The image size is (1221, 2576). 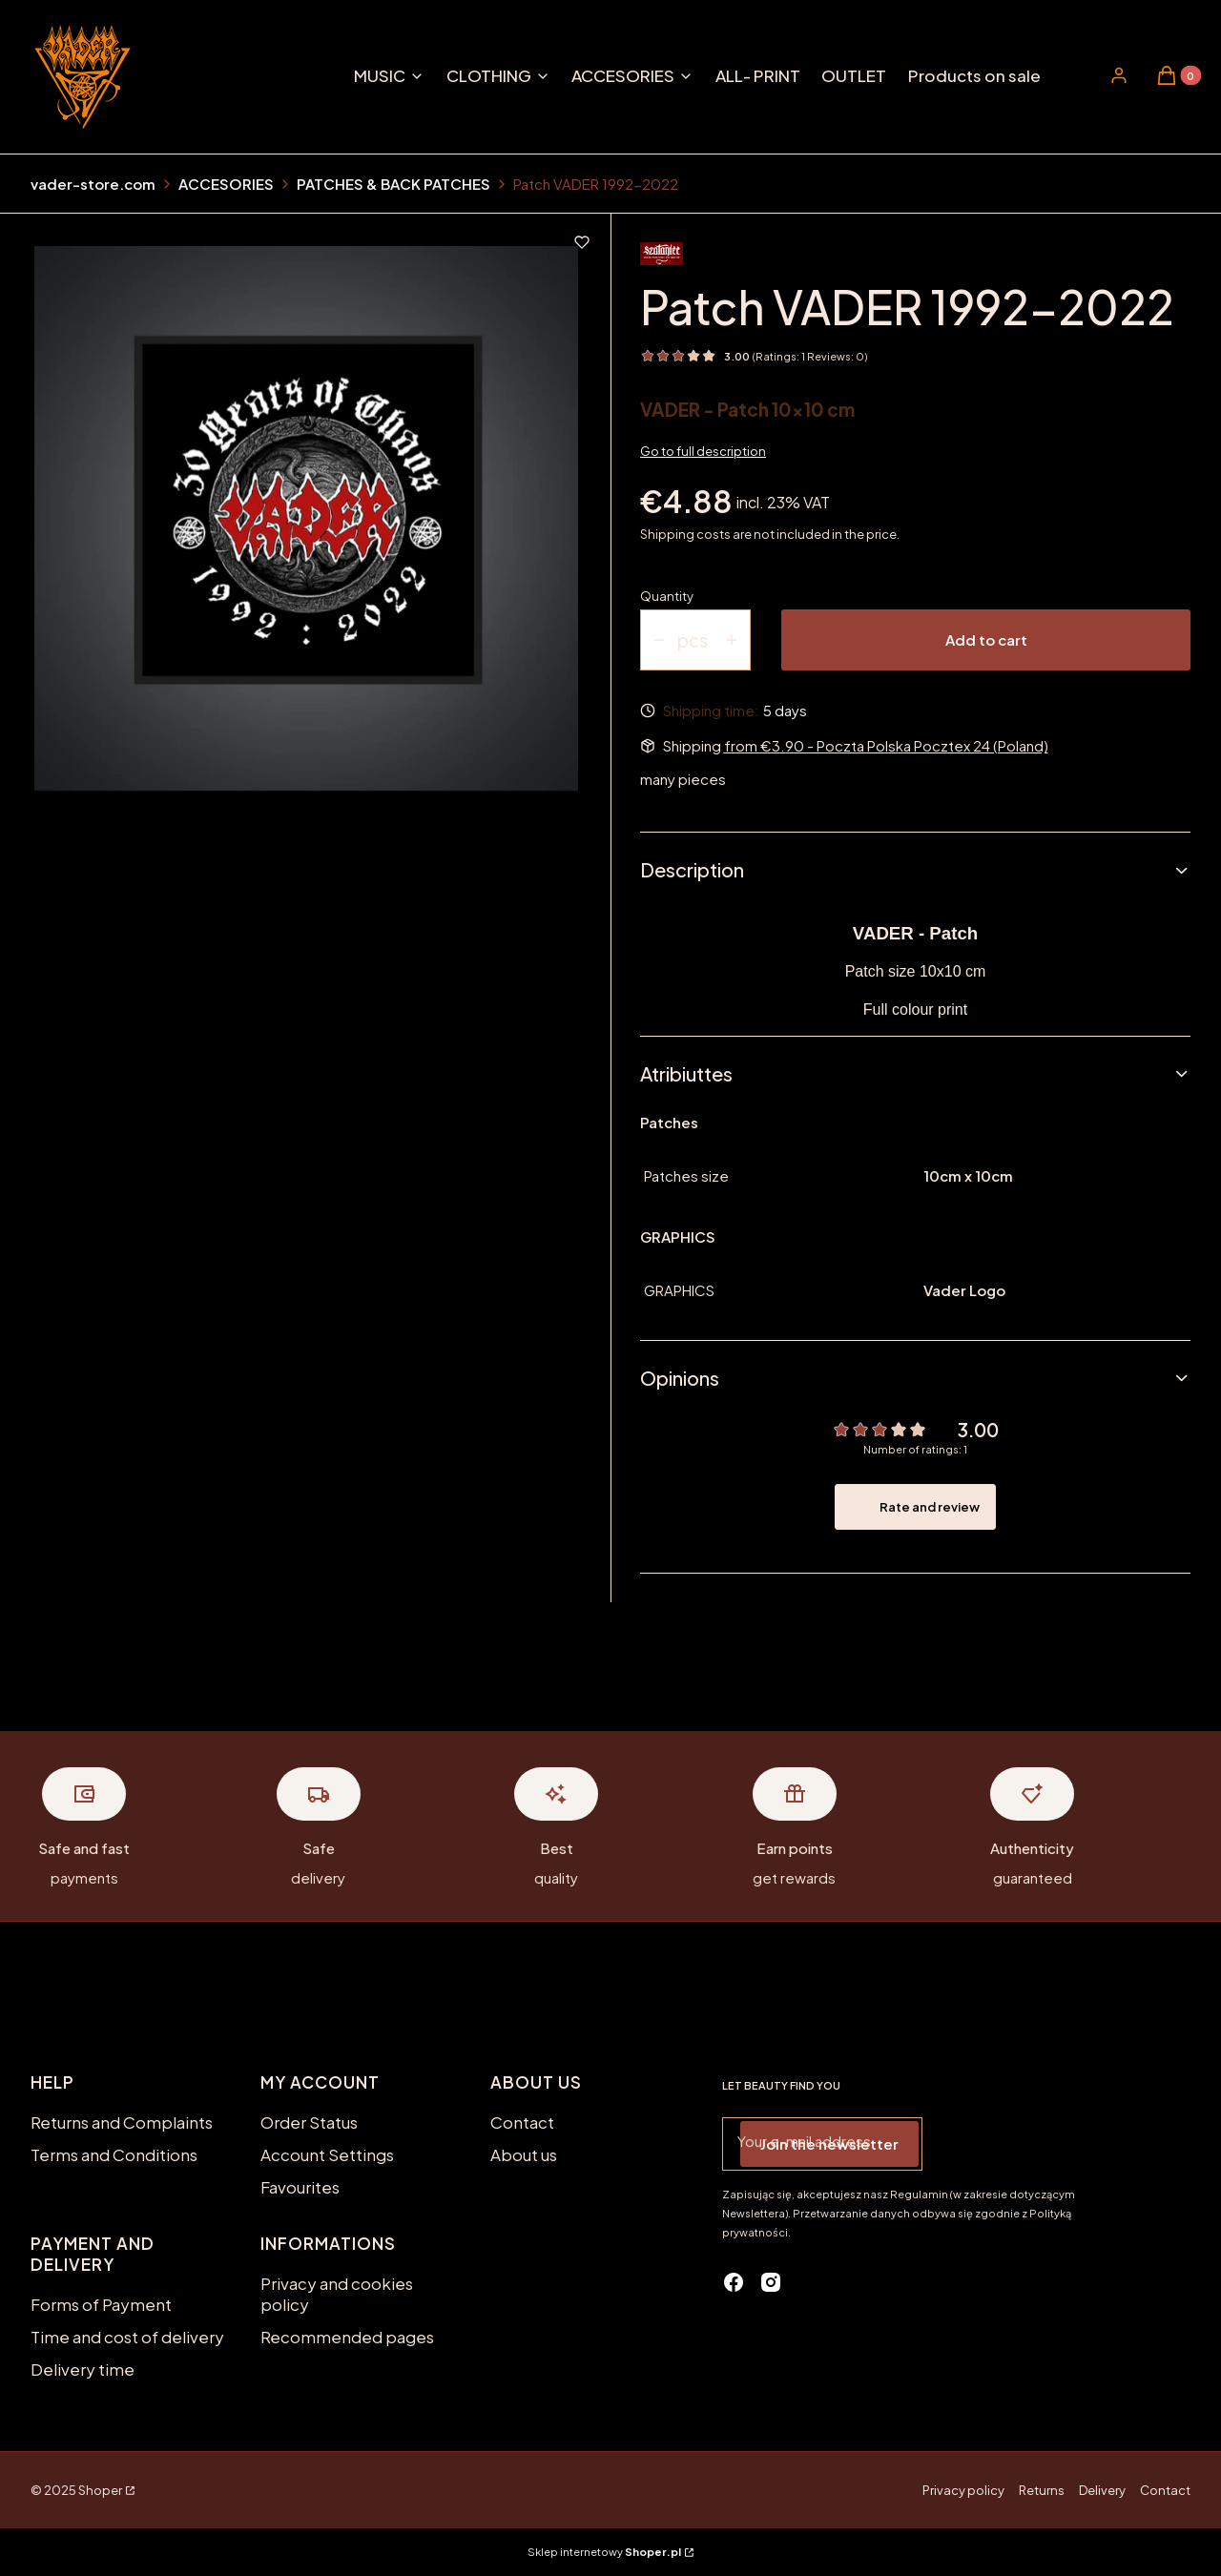 What do you see at coordinates (1102, 2490) in the screenshot?
I see `Delivery` at bounding box center [1102, 2490].